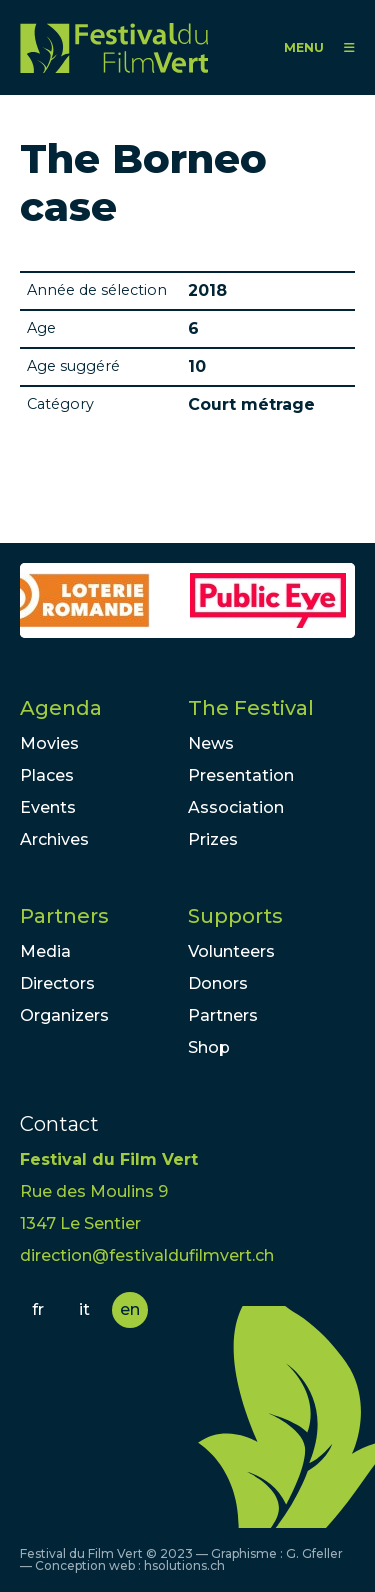 This screenshot has width=375, height=1592. Describe the element at coordinates (213, 839) in the screenshot. I see `Prizes` at that location.